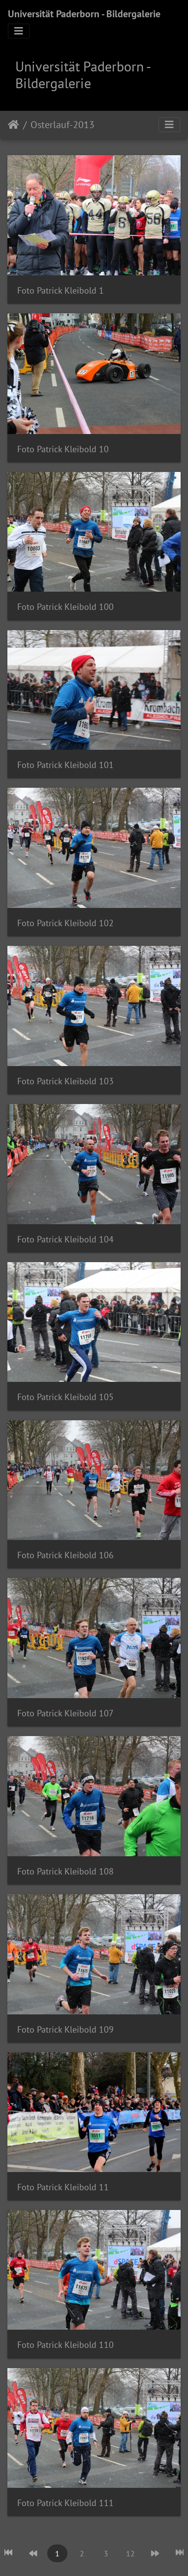  What do you see at coordinates (13, 124) in the screenshot?
I see `Startseite` at bounding box center [13, 124].